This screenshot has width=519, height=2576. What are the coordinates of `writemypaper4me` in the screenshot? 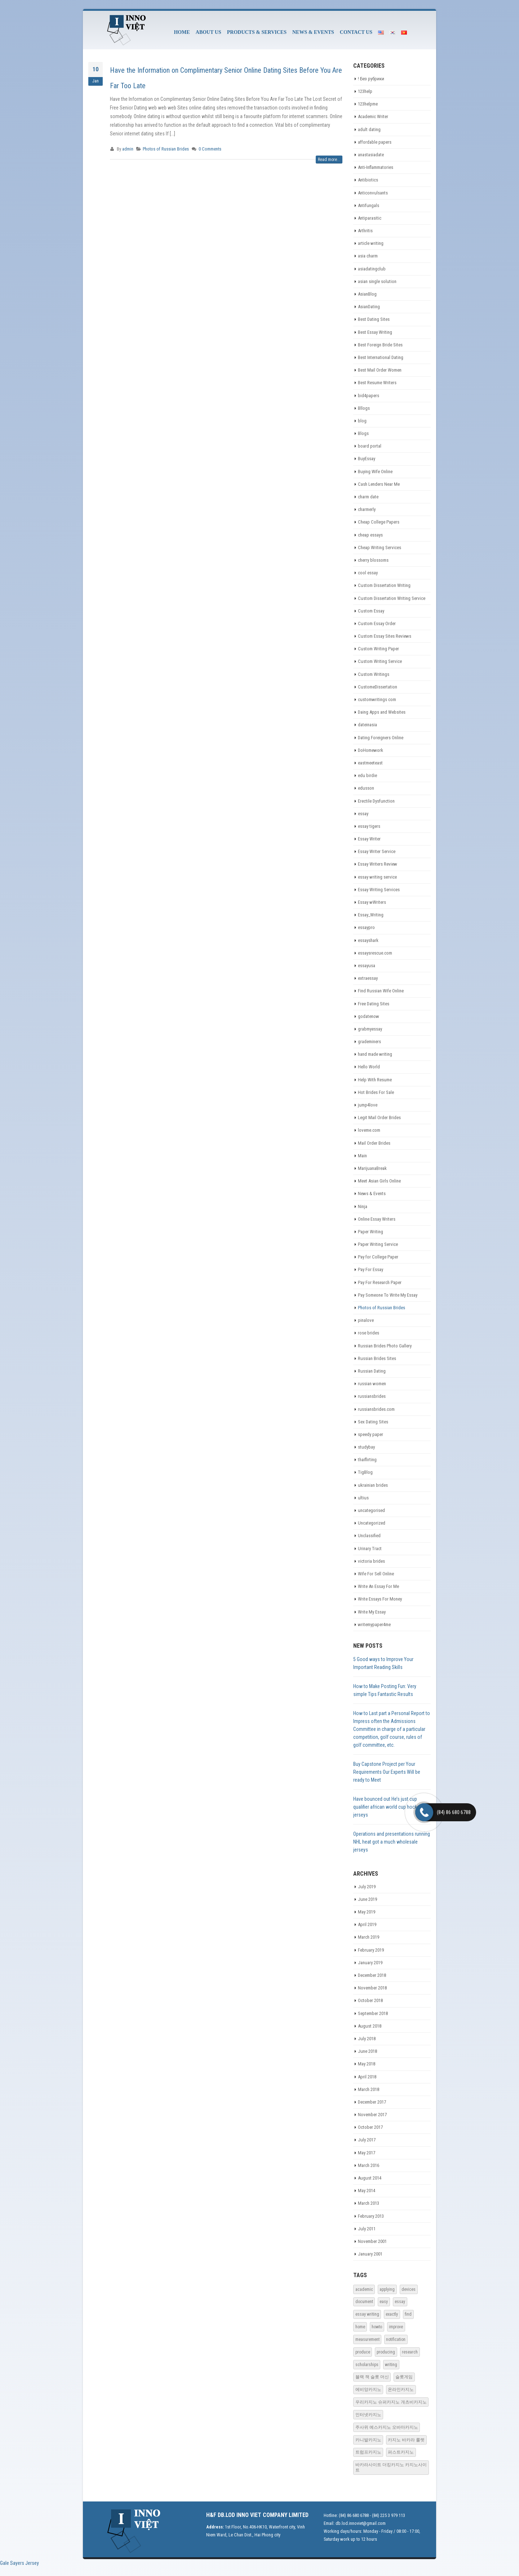 It's located at (374, 1624).